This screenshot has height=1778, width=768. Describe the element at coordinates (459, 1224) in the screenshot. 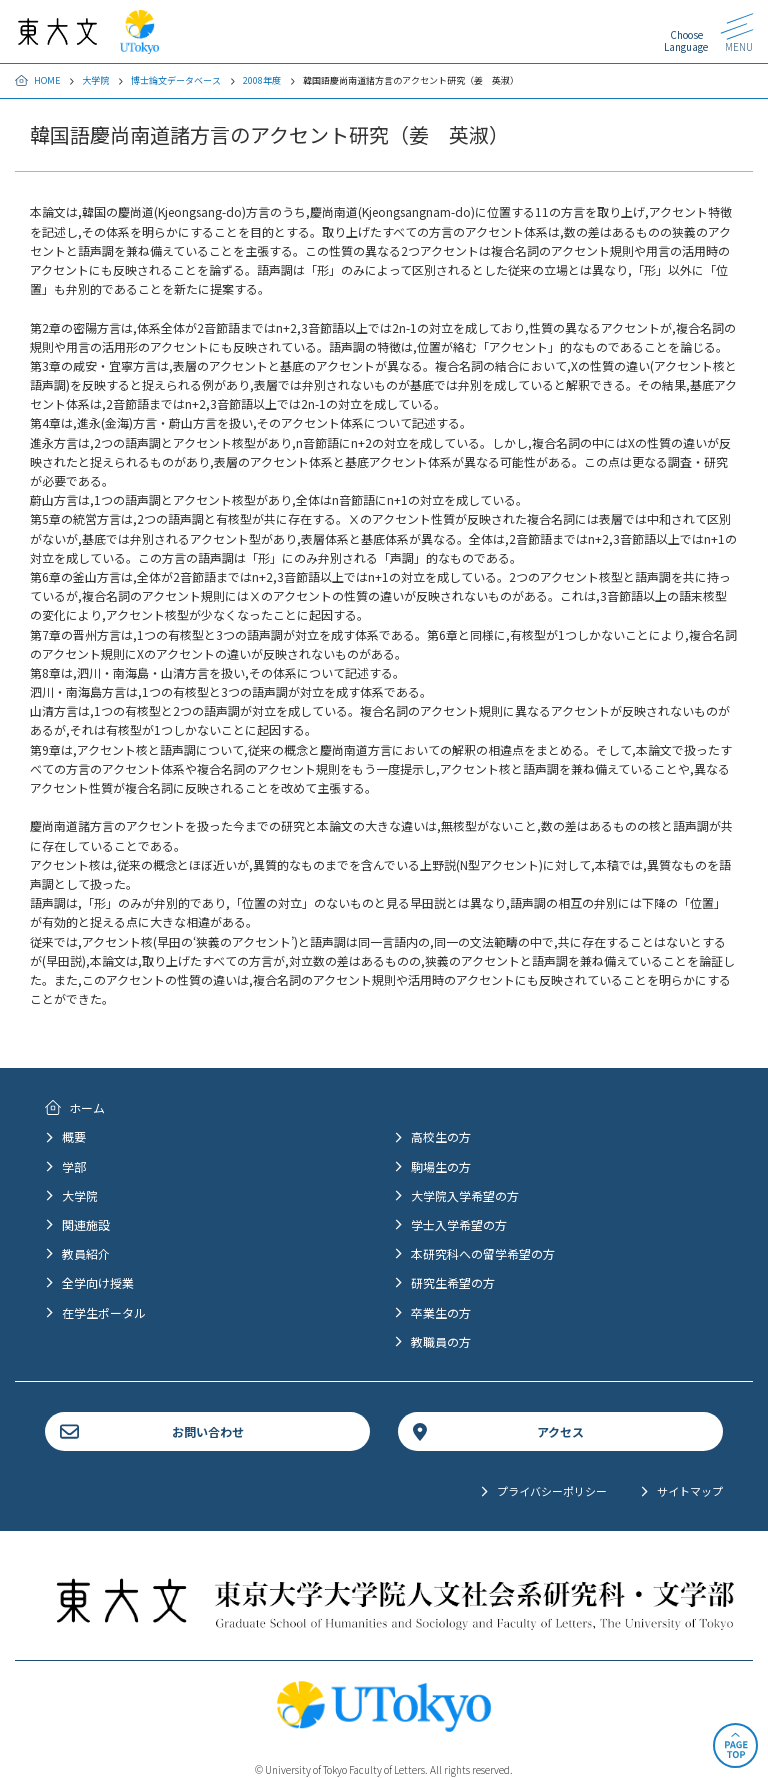

I see `学士入学希望の方` at that location.